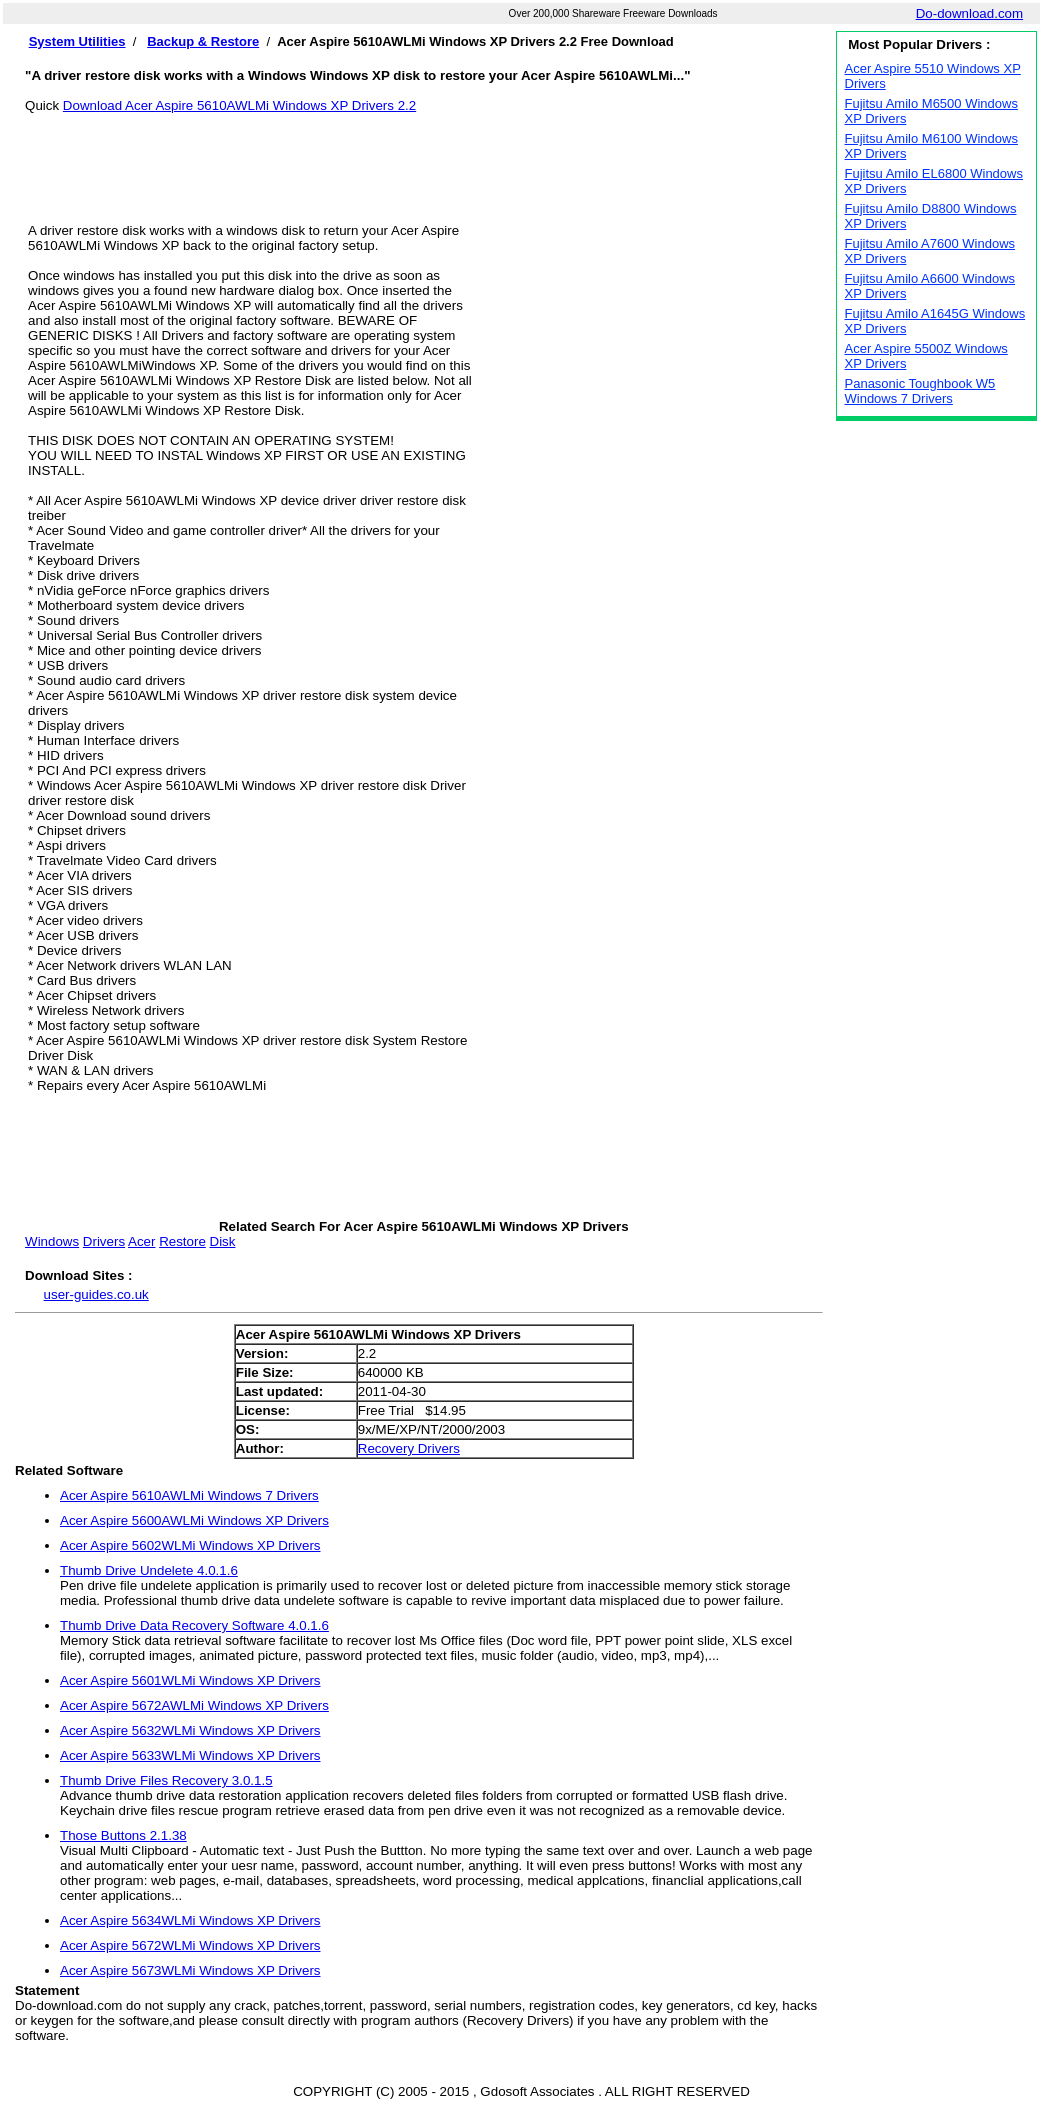 Image resolution: width=1043 pixels, height=2119 pixels. What do you see at coordinates (52, 1241) in the screenshot?
I see `Windows` at bounding box center [52, 1241].